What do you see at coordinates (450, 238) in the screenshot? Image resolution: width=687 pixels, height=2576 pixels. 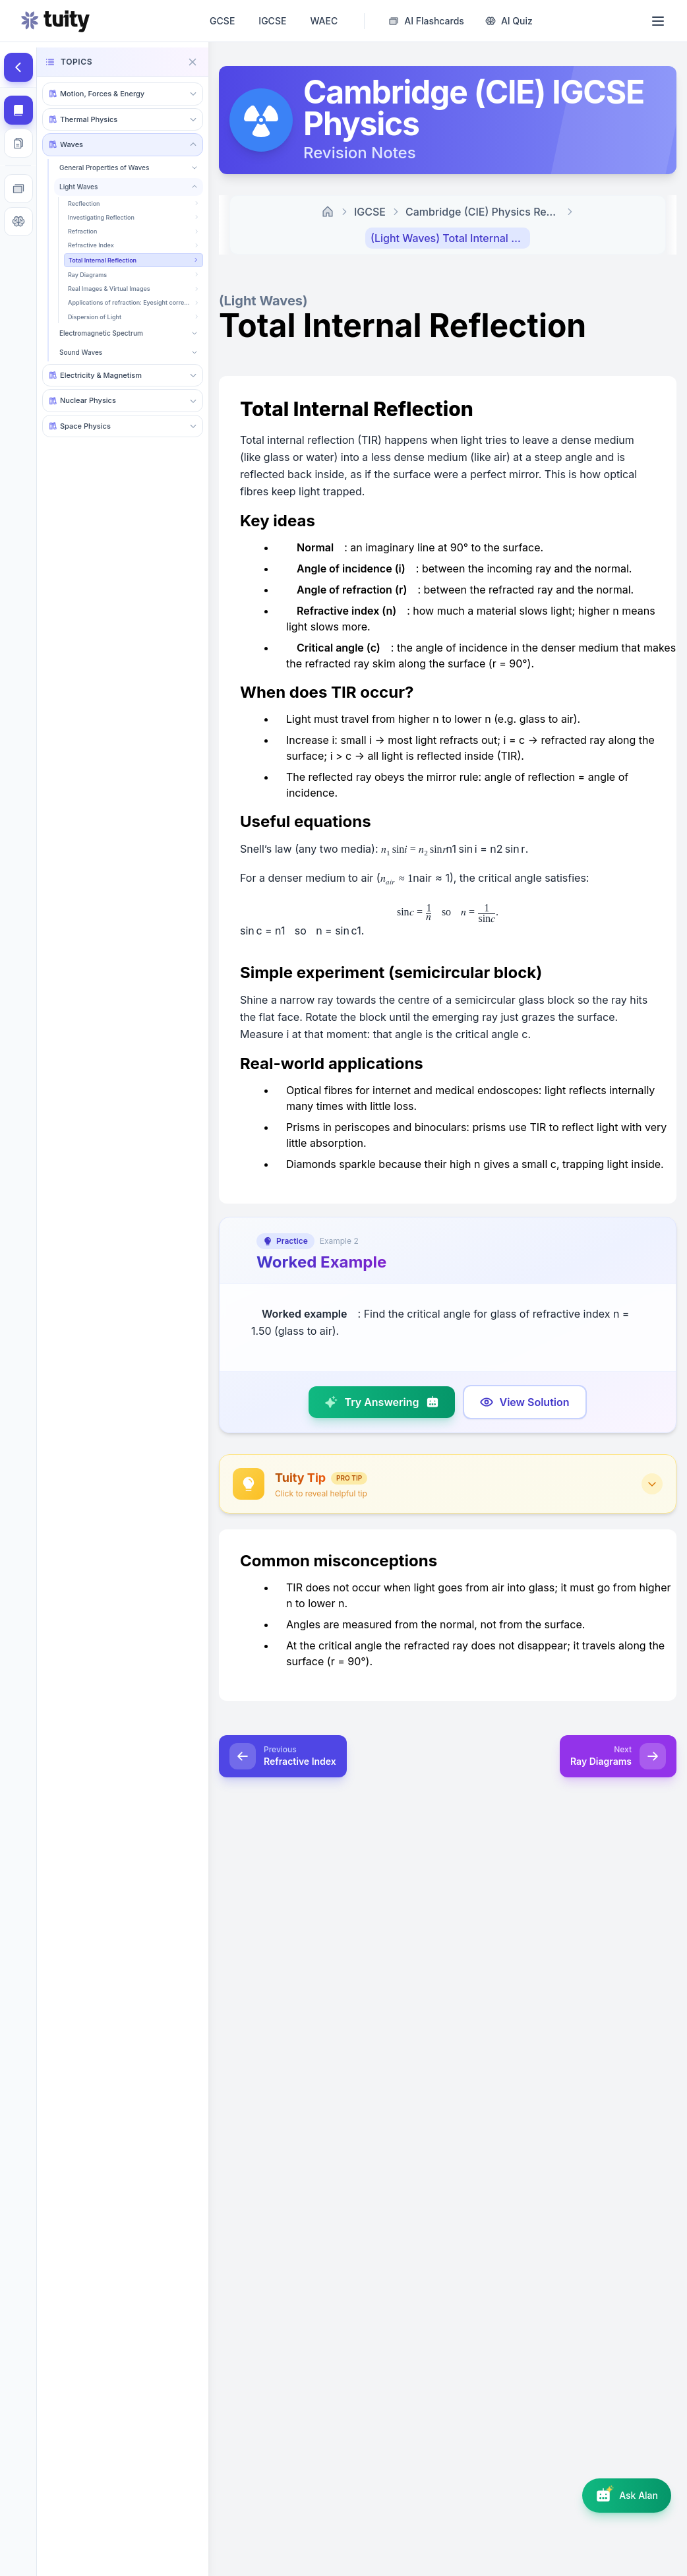 I see `(Light Waves) Total Internal Reflection [link]` at bounding box center [450, 238].